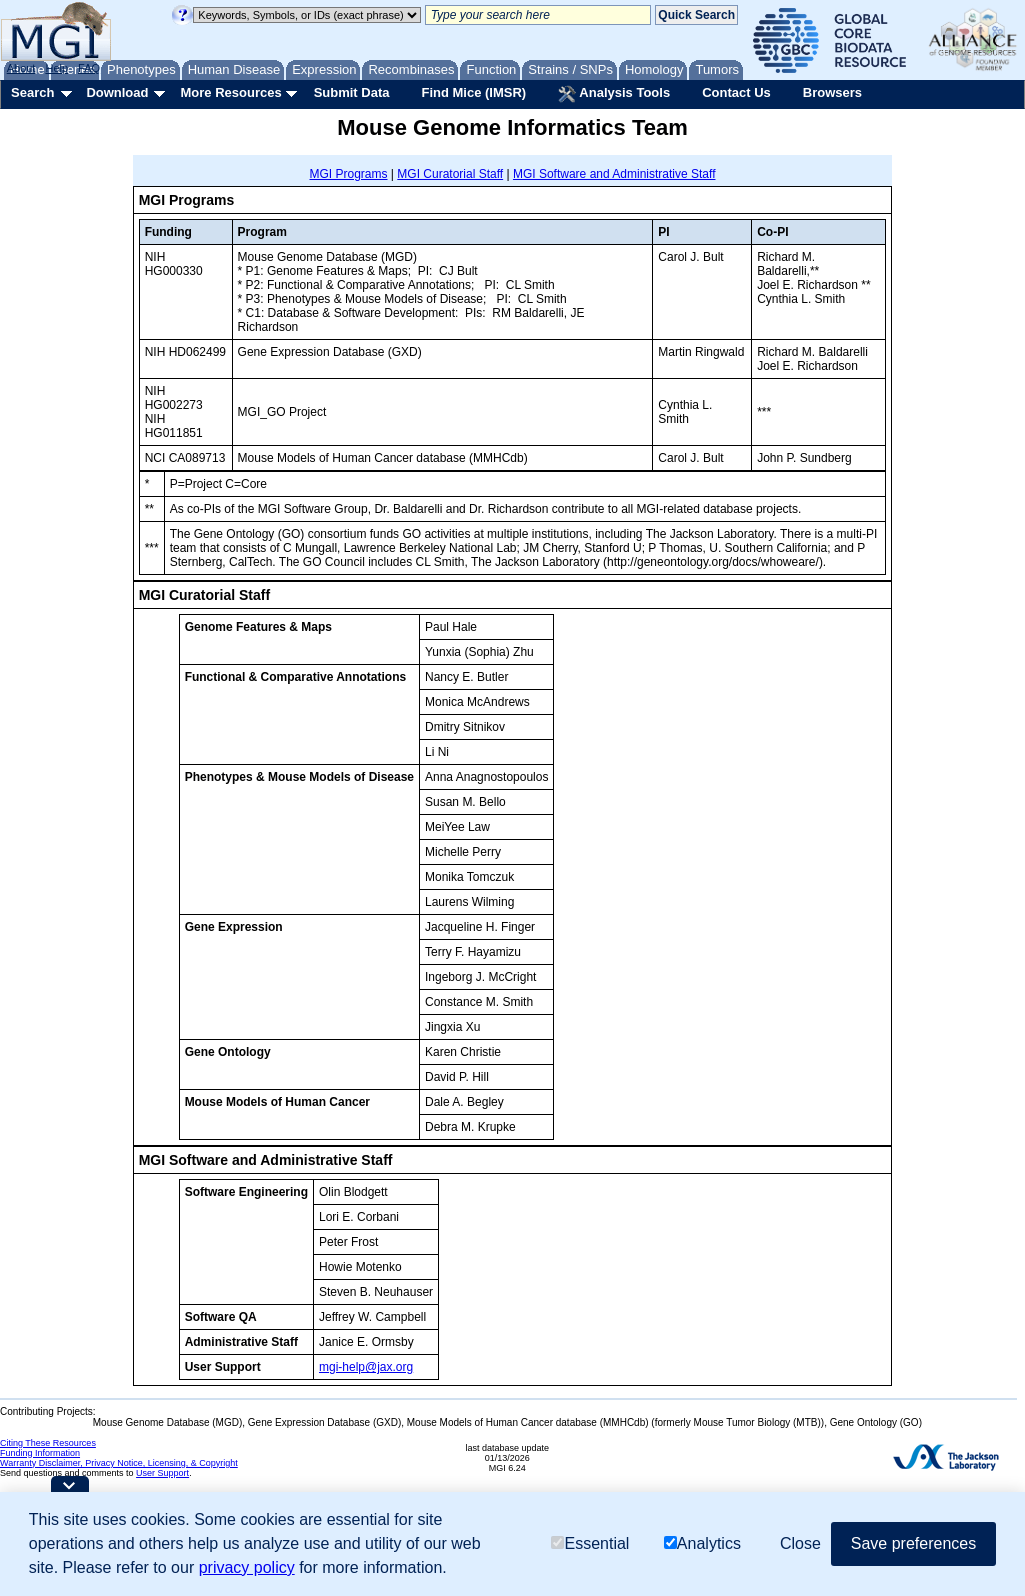 The image size is (1025, 1596). Describe the element at coordinates (702, 1543) in the screenshot. I see `Analytics` at that location.